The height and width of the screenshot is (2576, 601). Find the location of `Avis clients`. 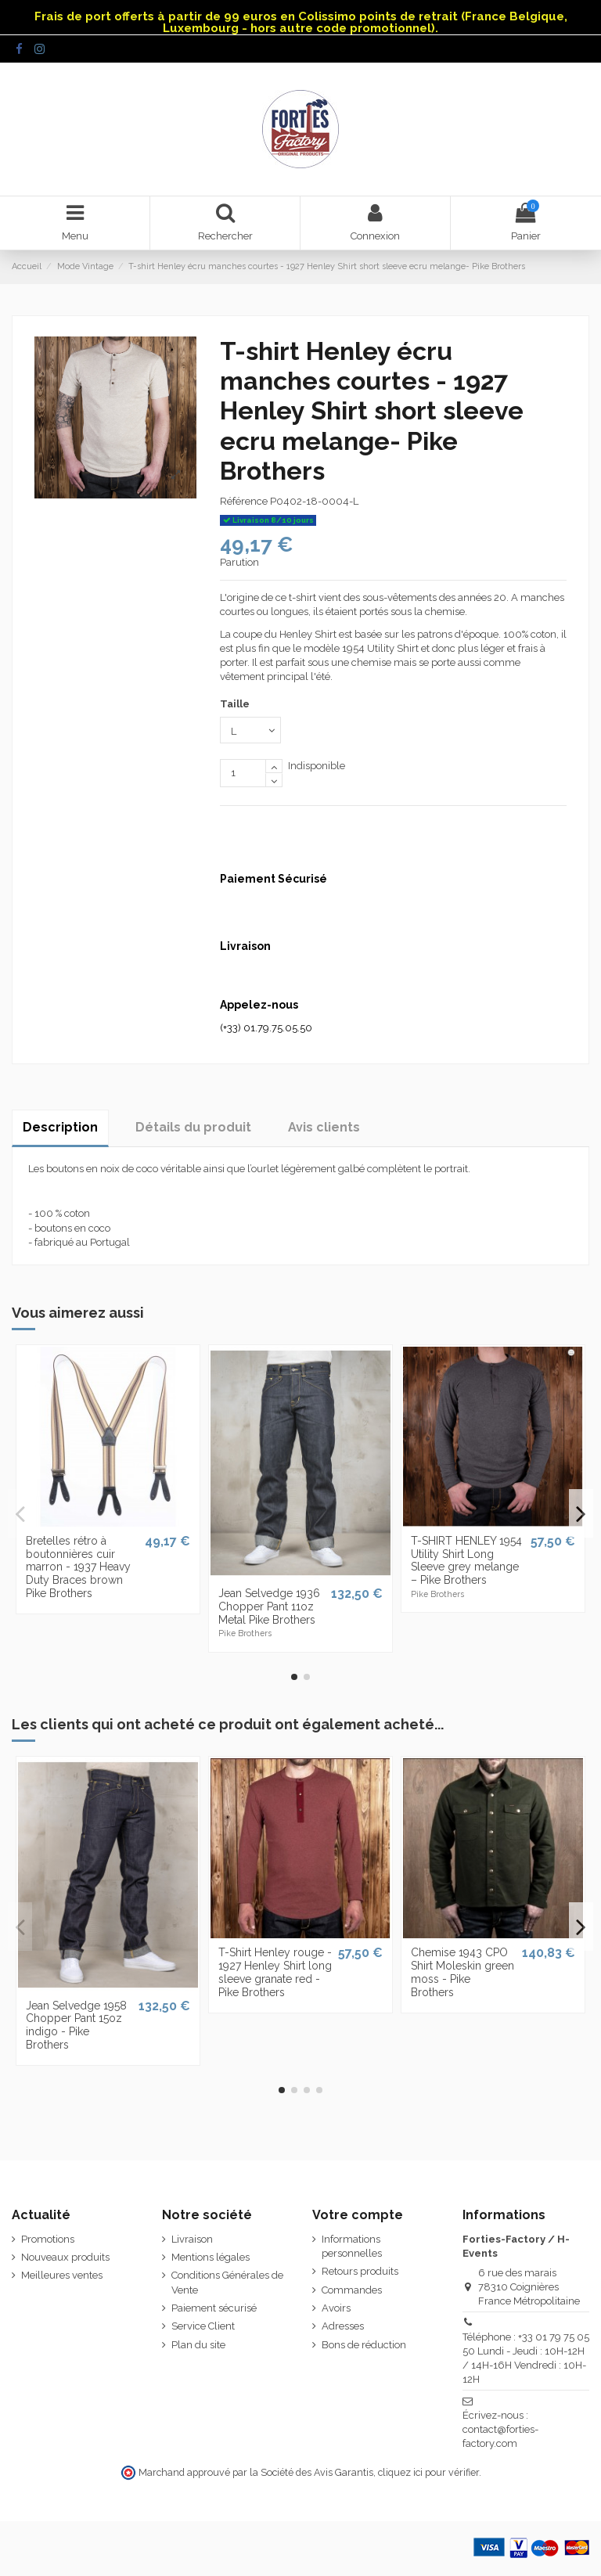

Avis clients is located at coordinates (324, 1127).